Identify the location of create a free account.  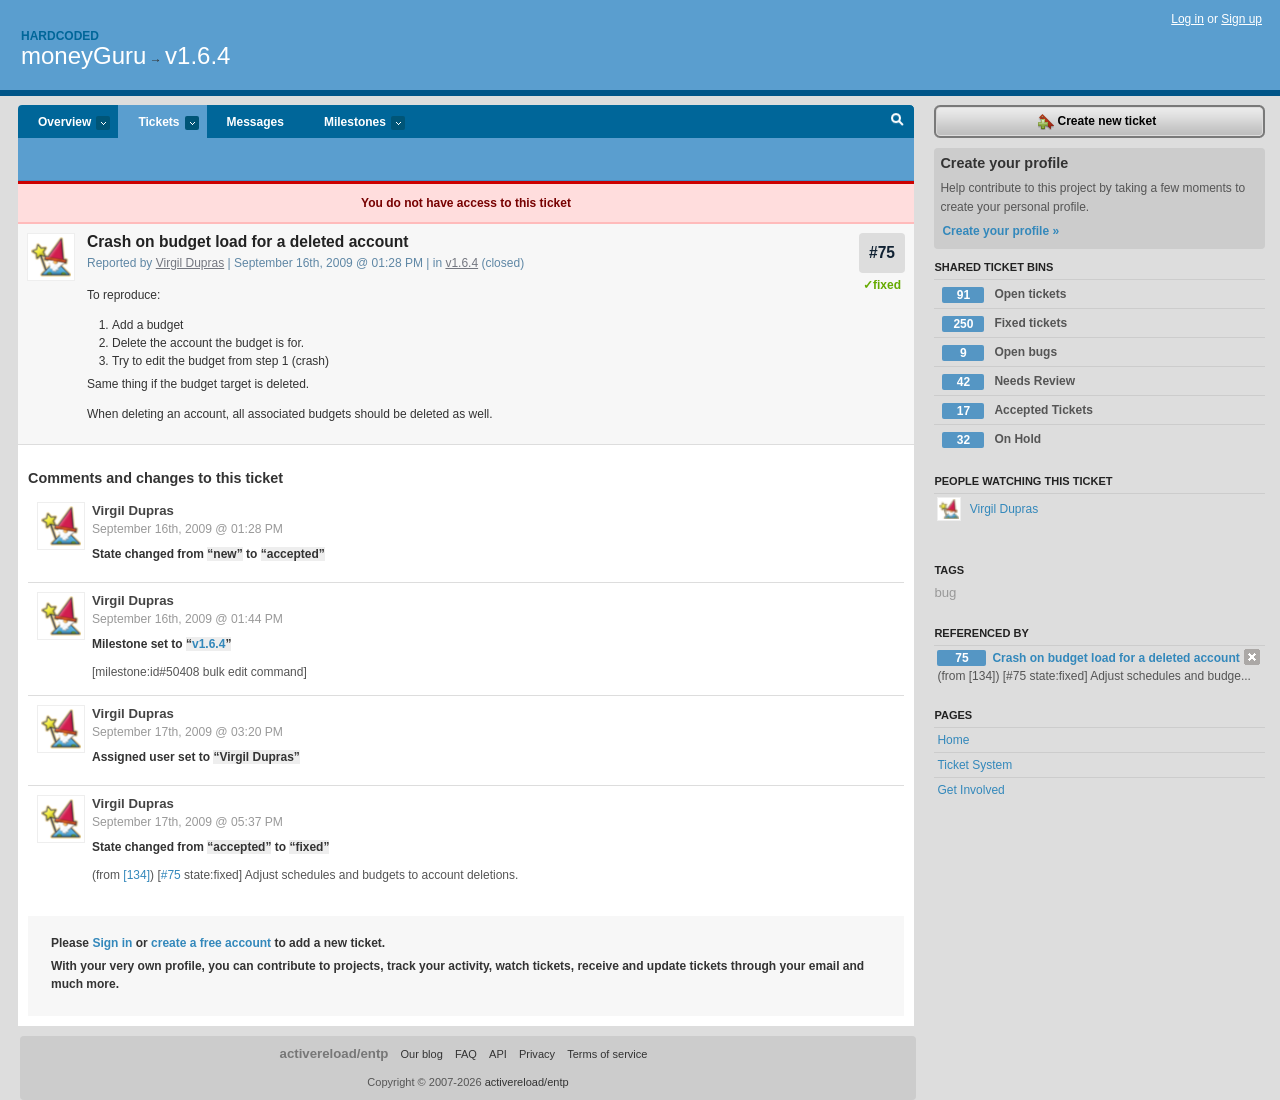
(211, 943).